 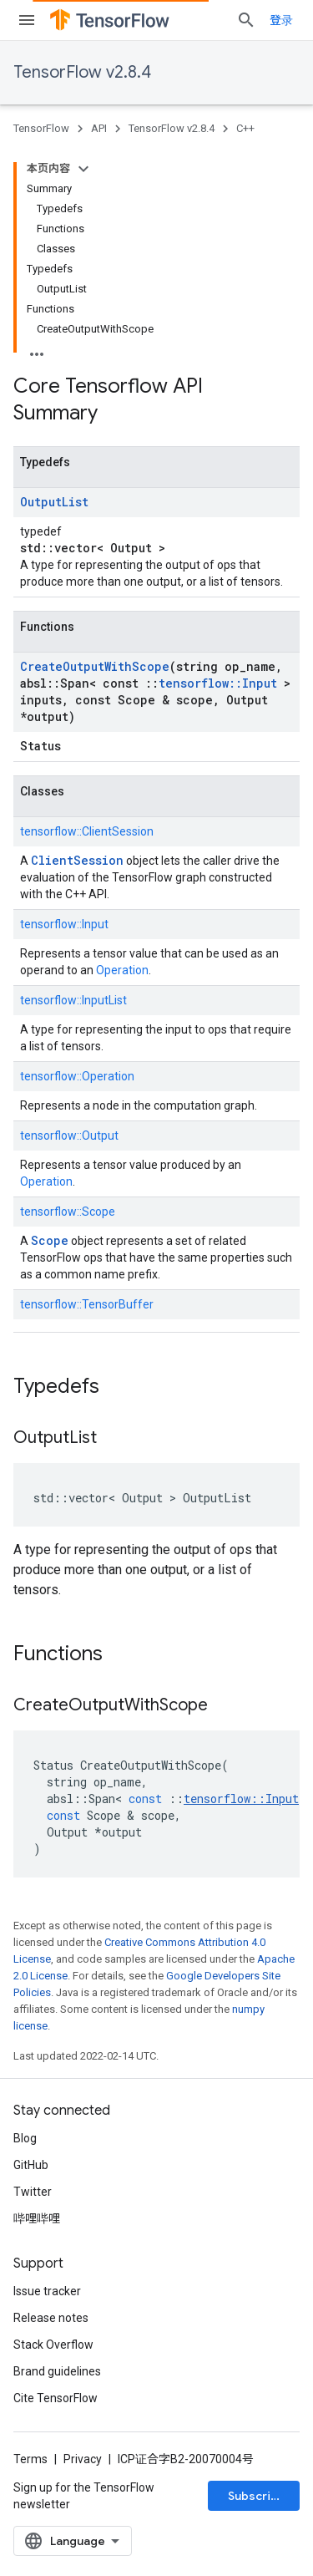 What do you see at coordinates (57, 2371) in the screenshot?
I see `Brand guidelines` at bounding box center [57, 2371].